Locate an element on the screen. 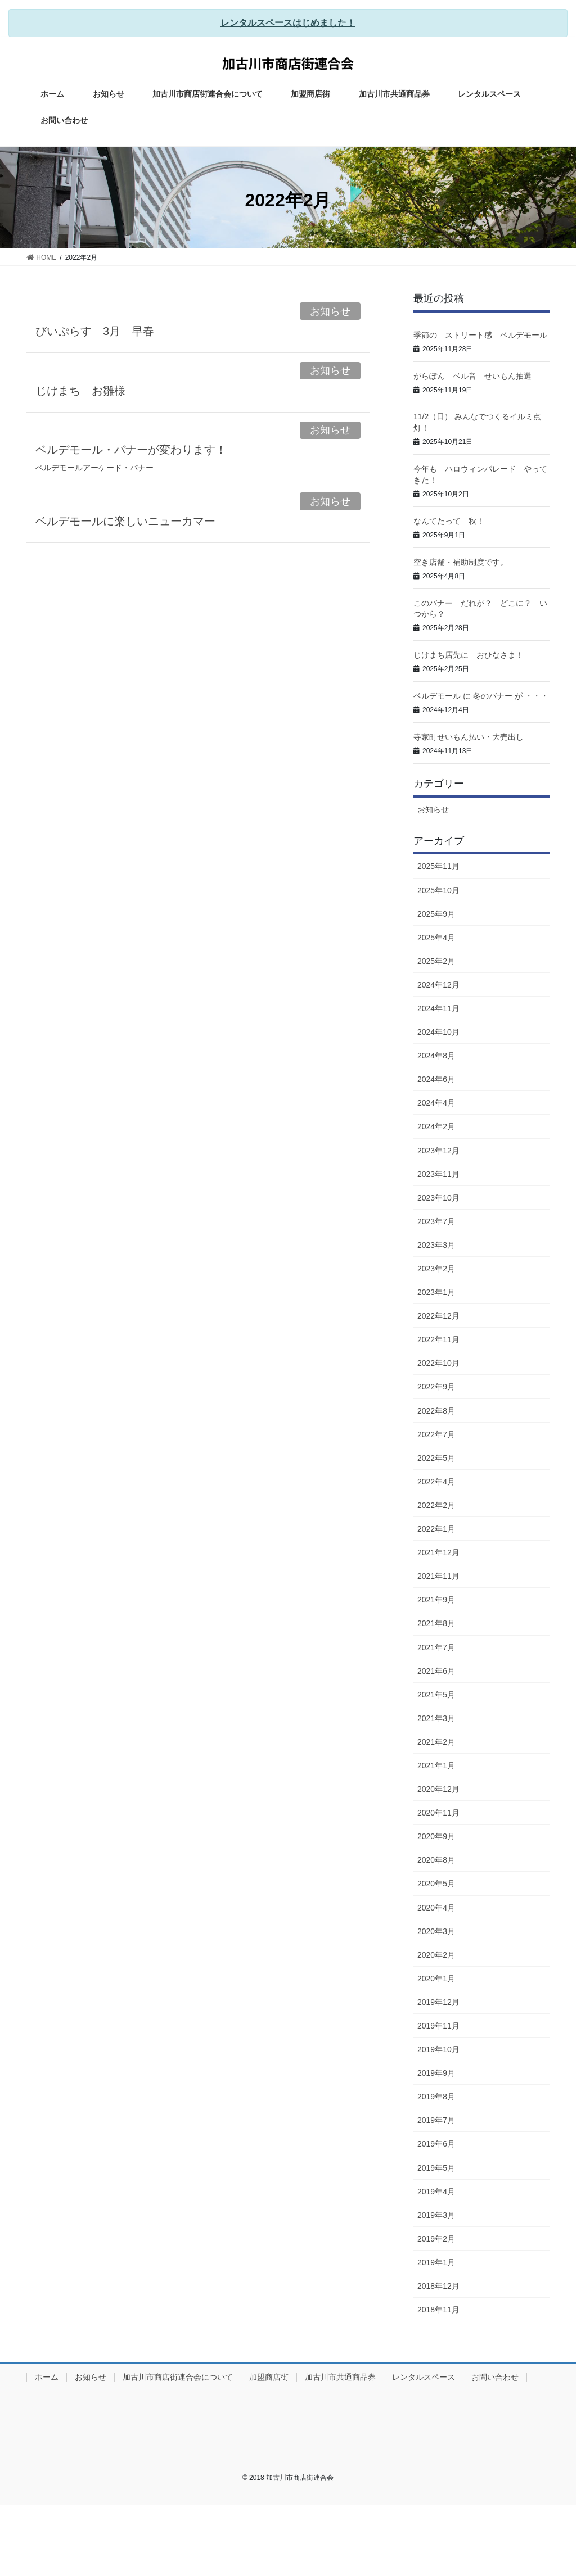  お問い合わせ is located at coordinates (495, 2377).